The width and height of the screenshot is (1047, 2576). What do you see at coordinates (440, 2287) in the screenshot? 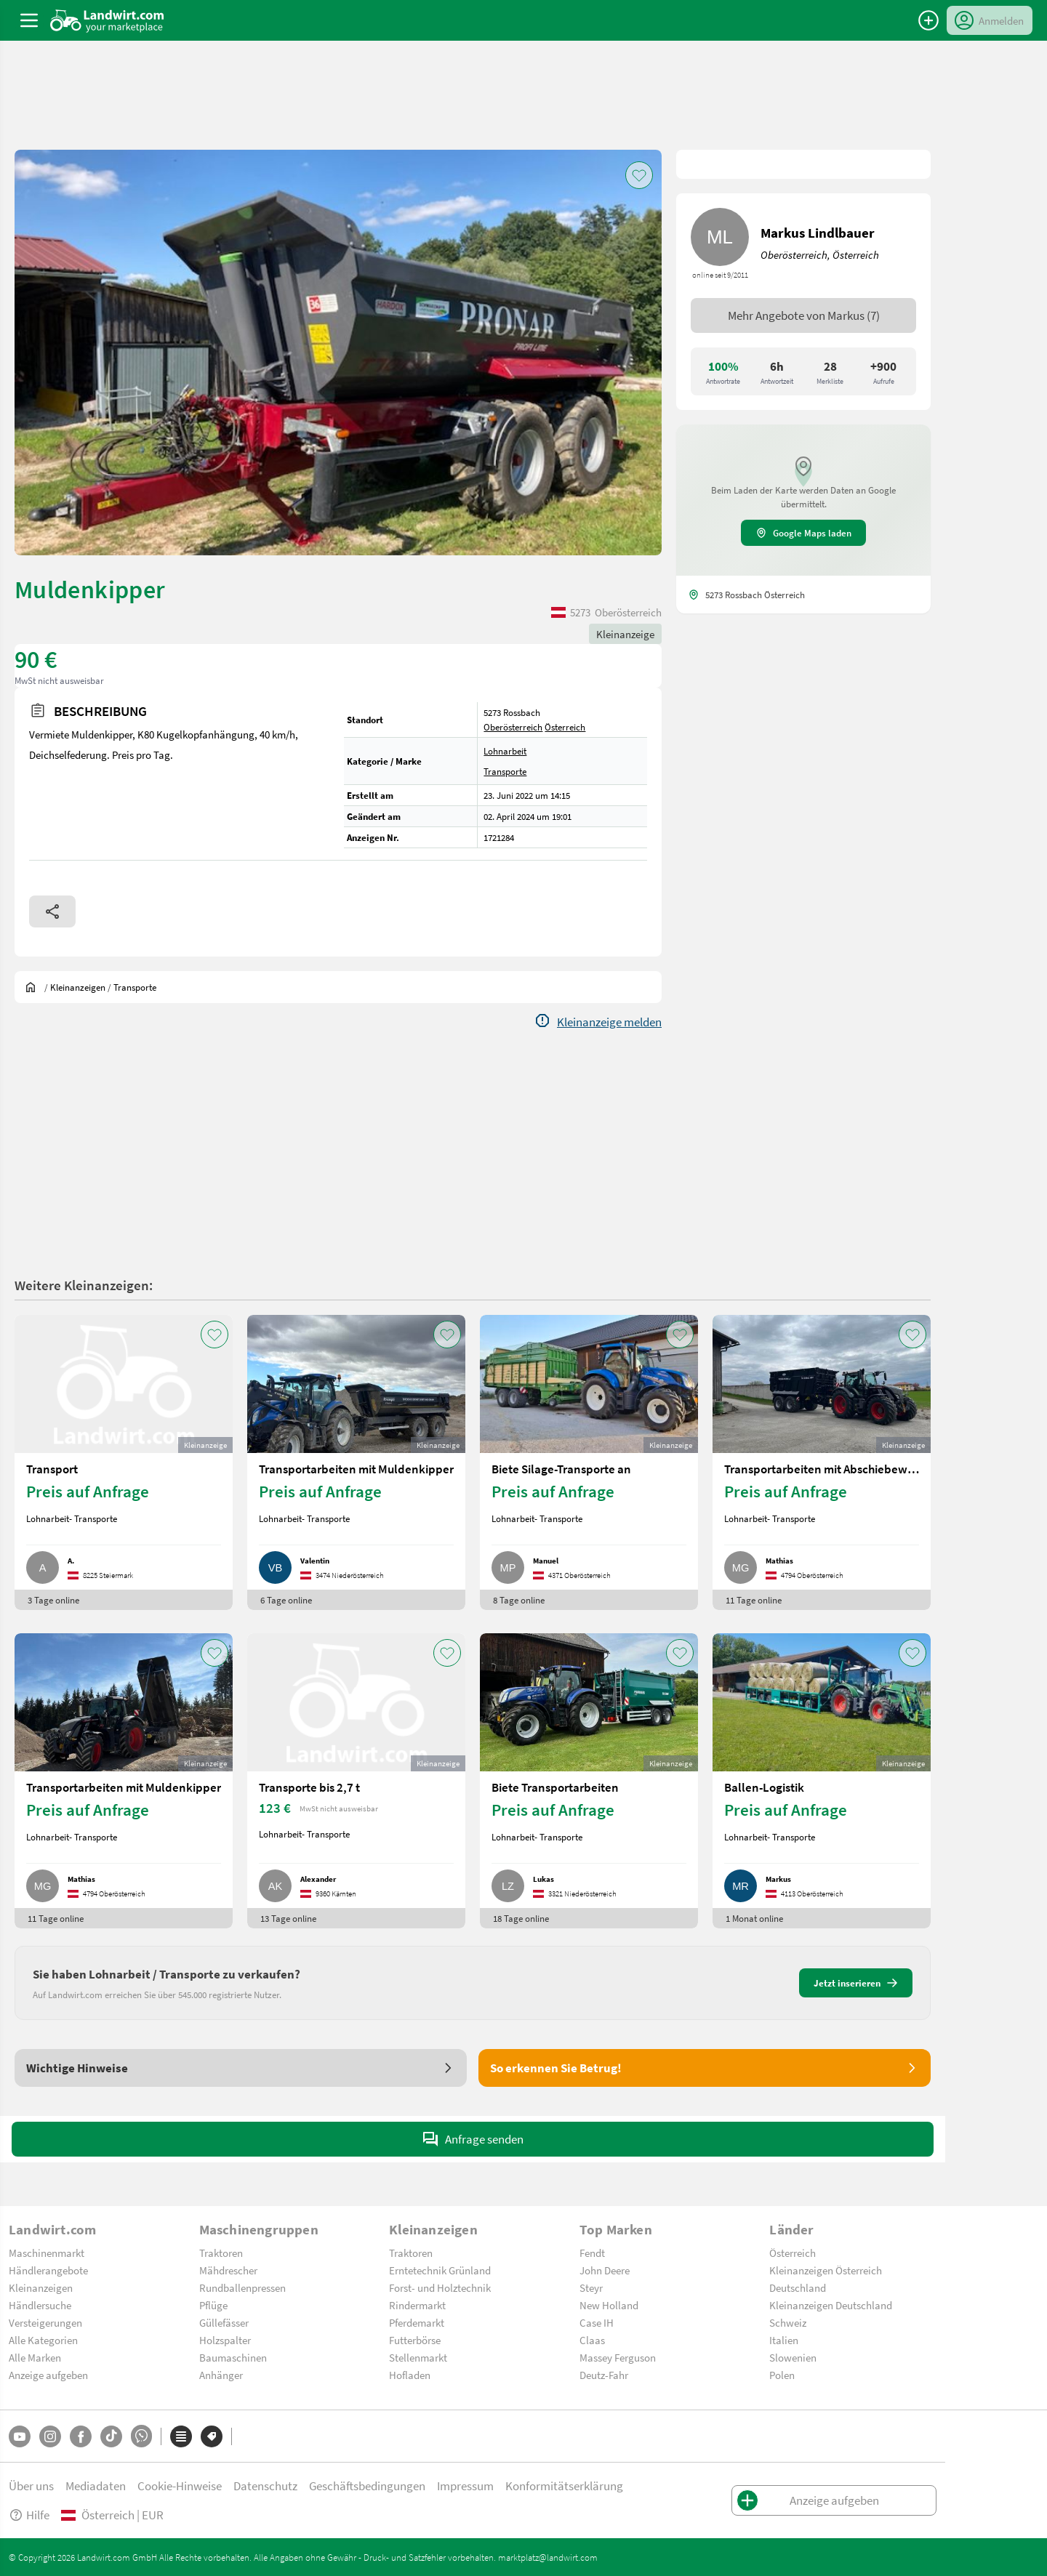
I see `Forst- und Holztechnik` at bounding box center [440, 2287].